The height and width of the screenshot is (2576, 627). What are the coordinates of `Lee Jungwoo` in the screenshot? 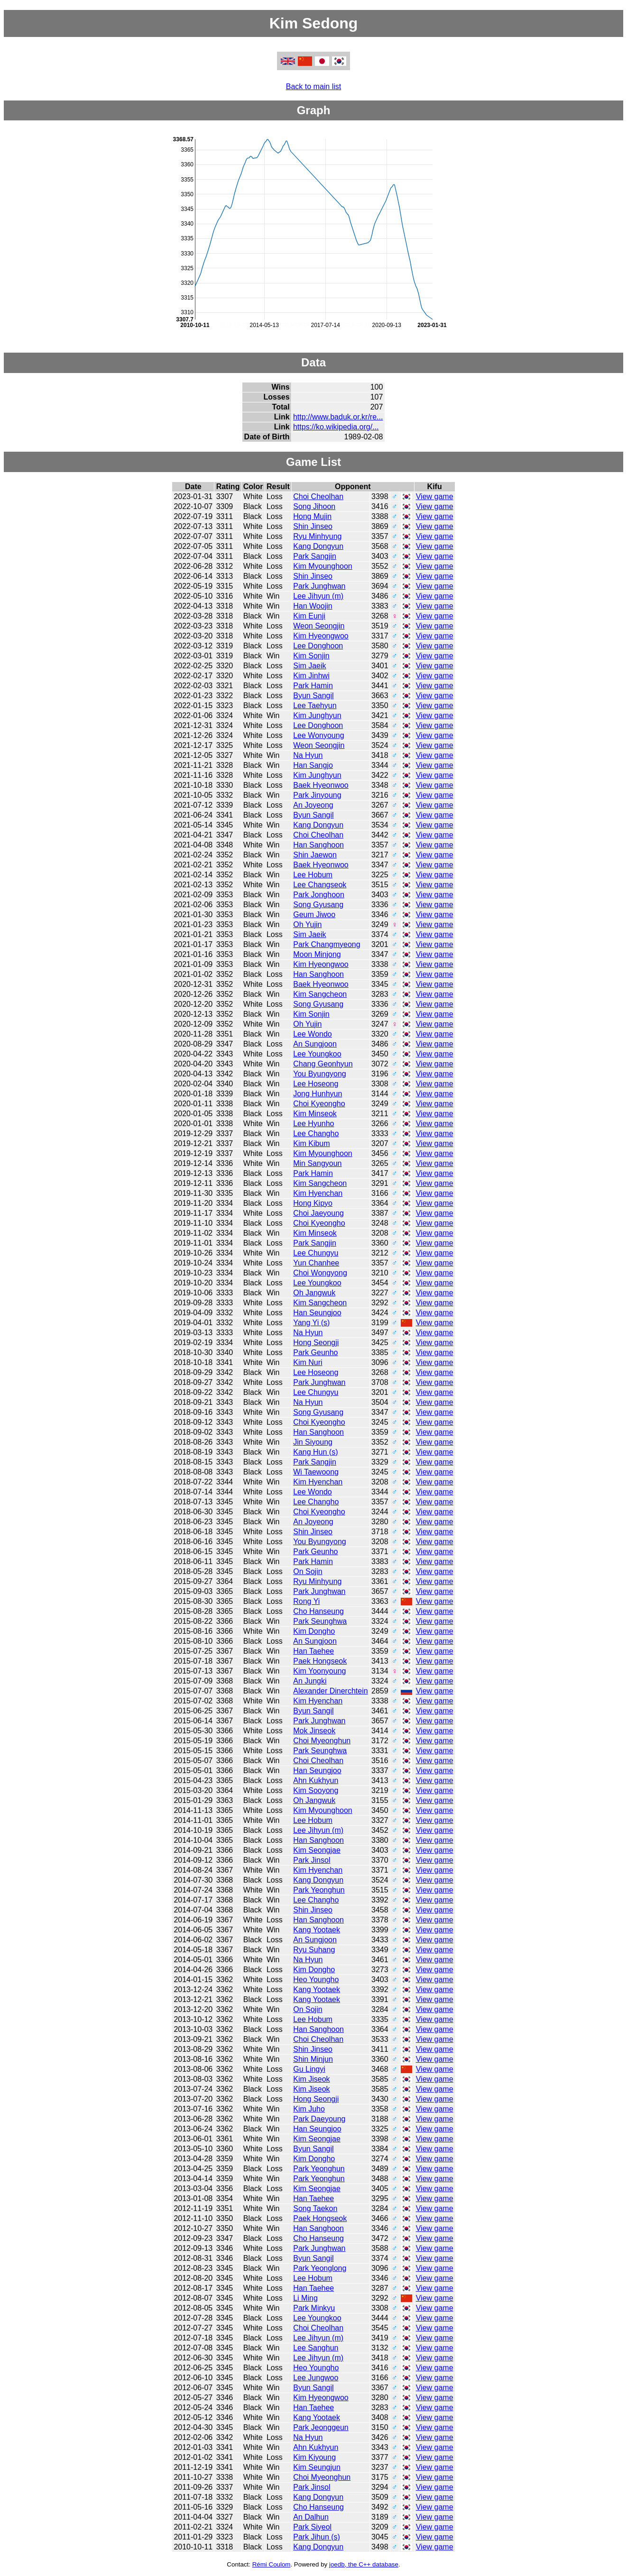 It's located at (315, 2378).